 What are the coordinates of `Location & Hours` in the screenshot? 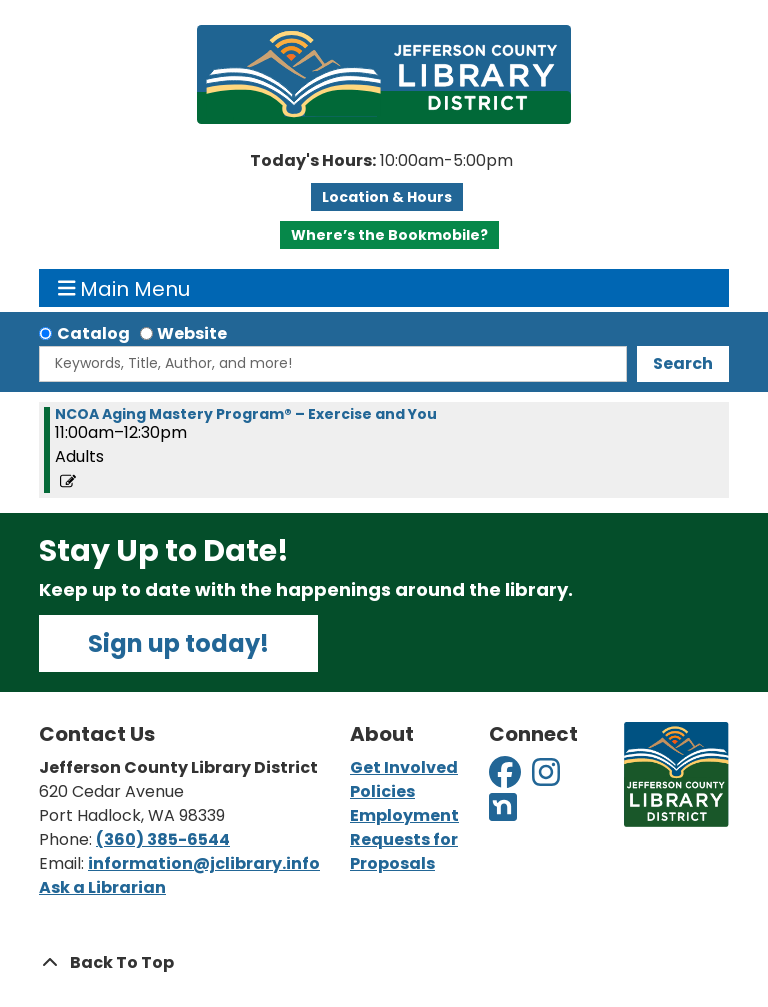 It's located at (387, 197).